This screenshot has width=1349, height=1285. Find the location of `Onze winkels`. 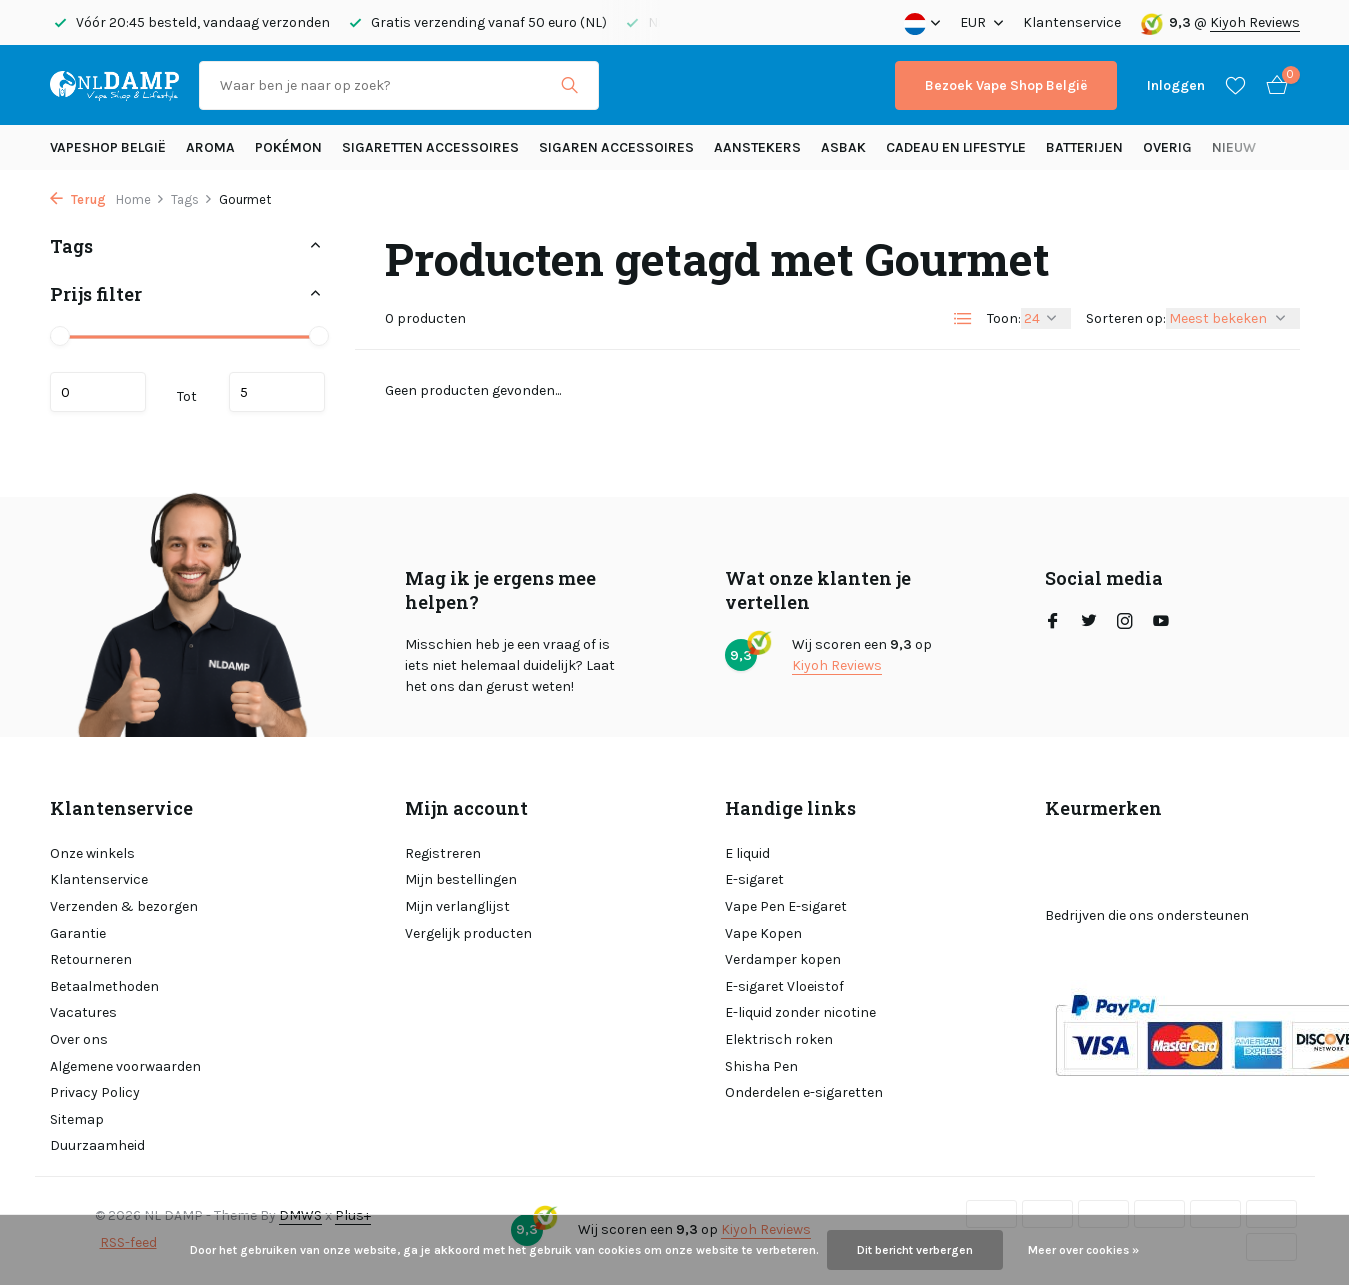

Onze winkels is located at coordinates (92, 853).